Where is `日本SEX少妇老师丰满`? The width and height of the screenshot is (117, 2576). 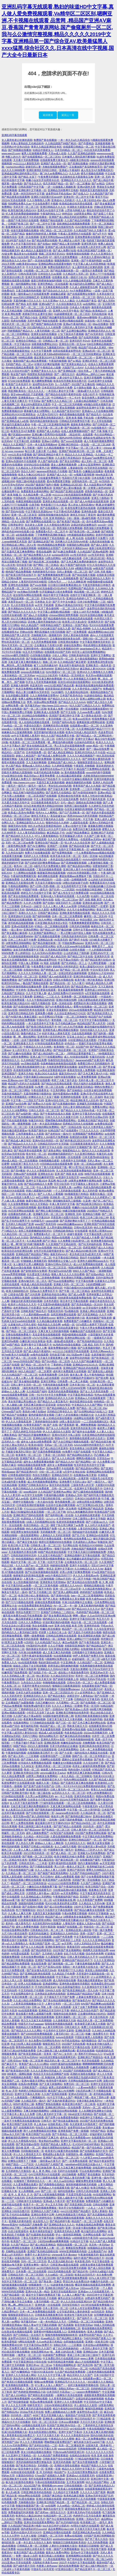
日本SEX少妇老师丰满 is located at coordinates (87, 1498).